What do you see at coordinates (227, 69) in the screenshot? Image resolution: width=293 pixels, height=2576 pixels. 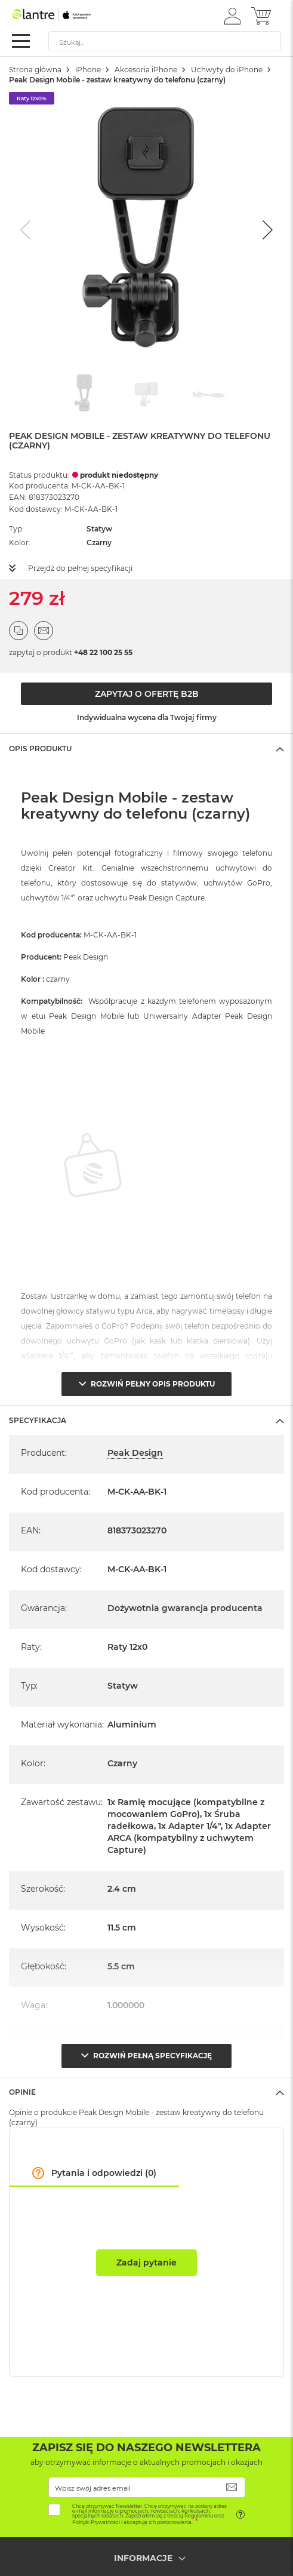 I see `Uchwyty do iPhone` at bounding box center [227, 69].